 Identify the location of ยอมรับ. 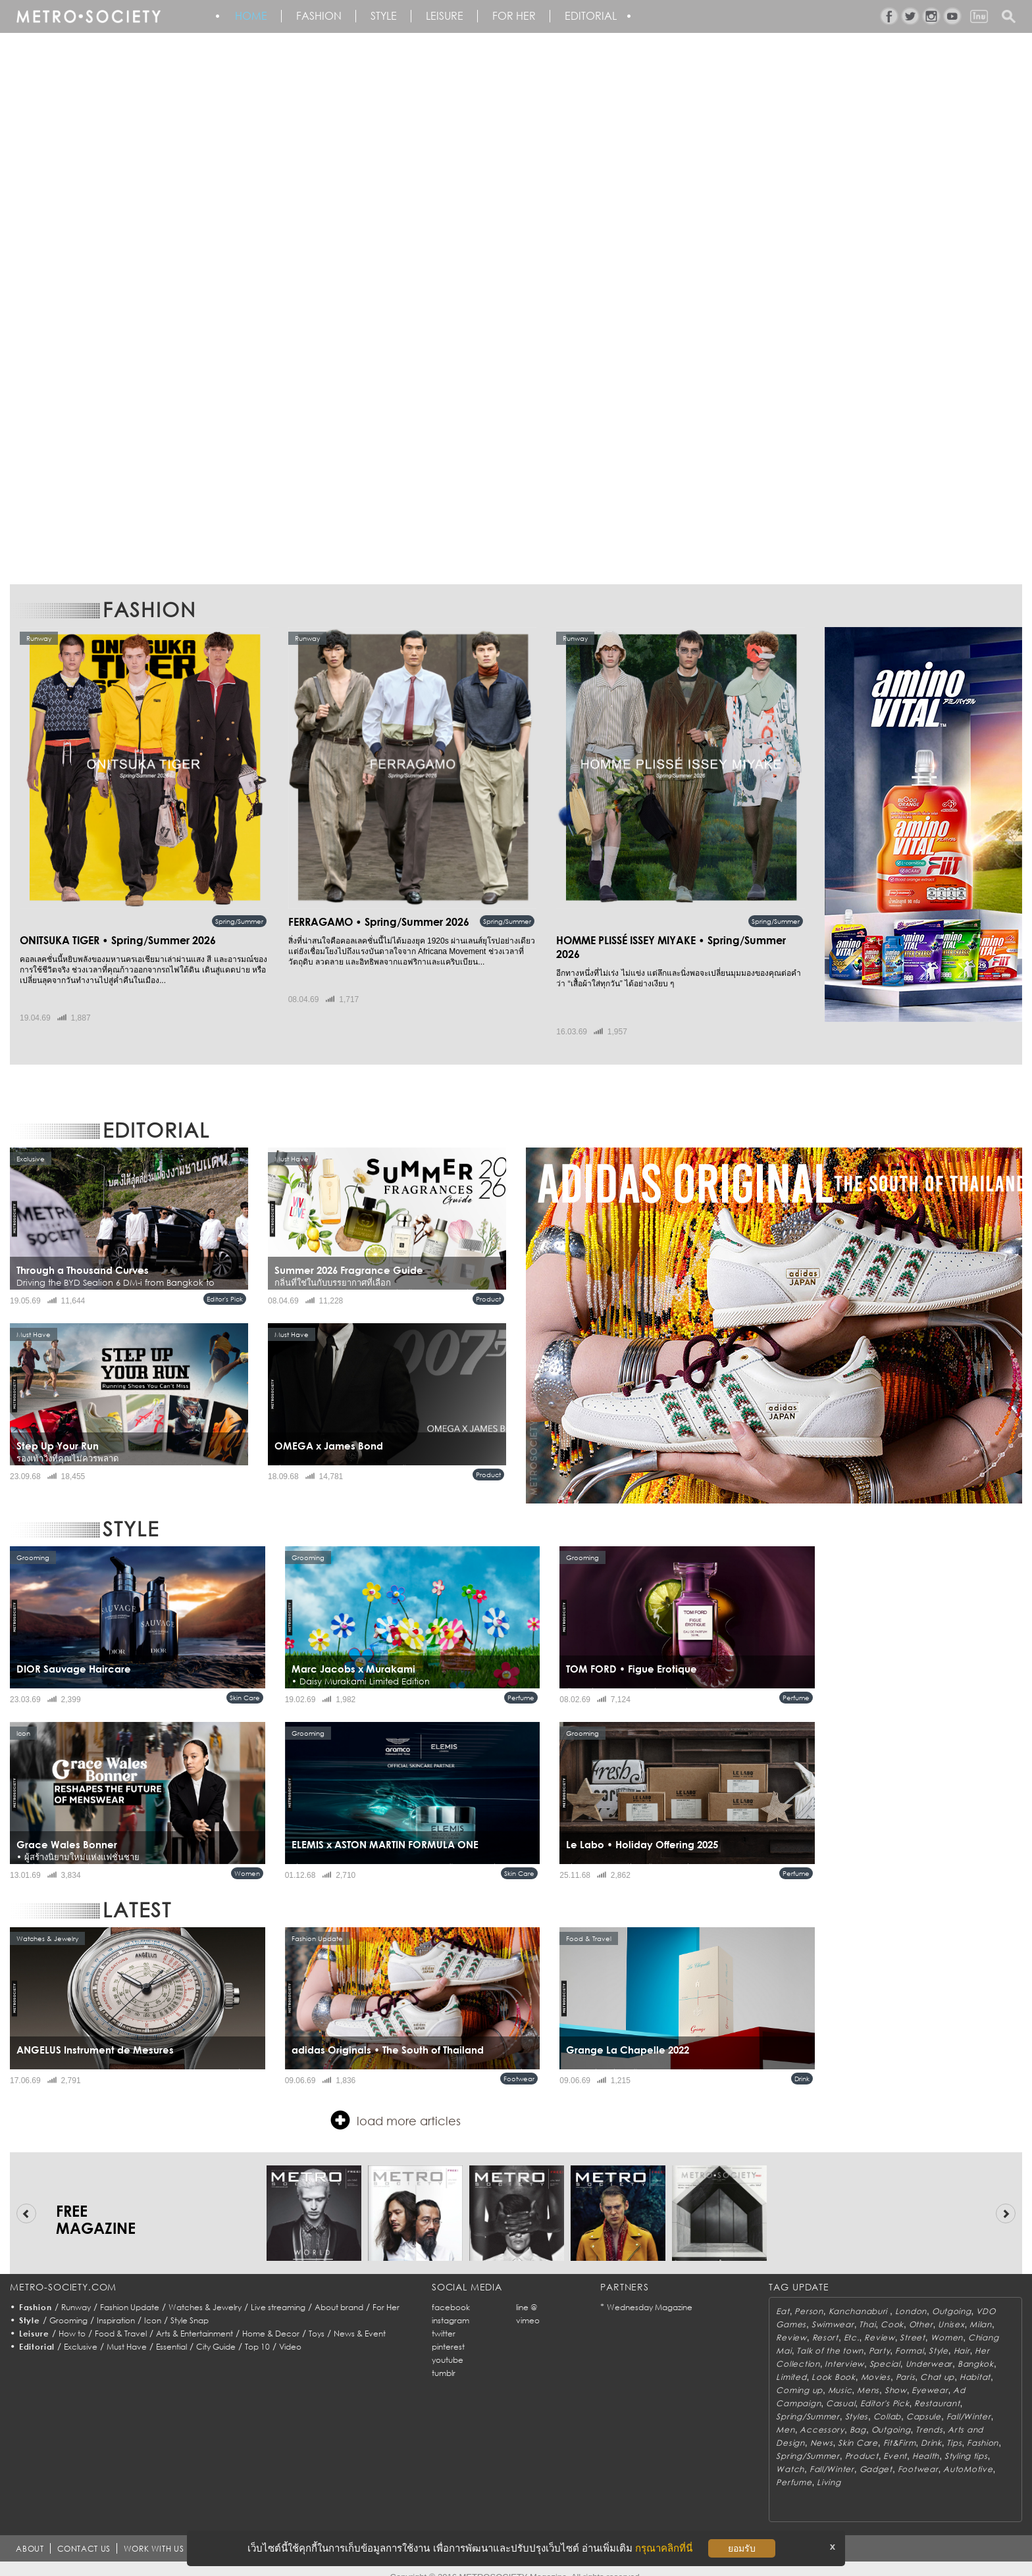
(742, 2548).